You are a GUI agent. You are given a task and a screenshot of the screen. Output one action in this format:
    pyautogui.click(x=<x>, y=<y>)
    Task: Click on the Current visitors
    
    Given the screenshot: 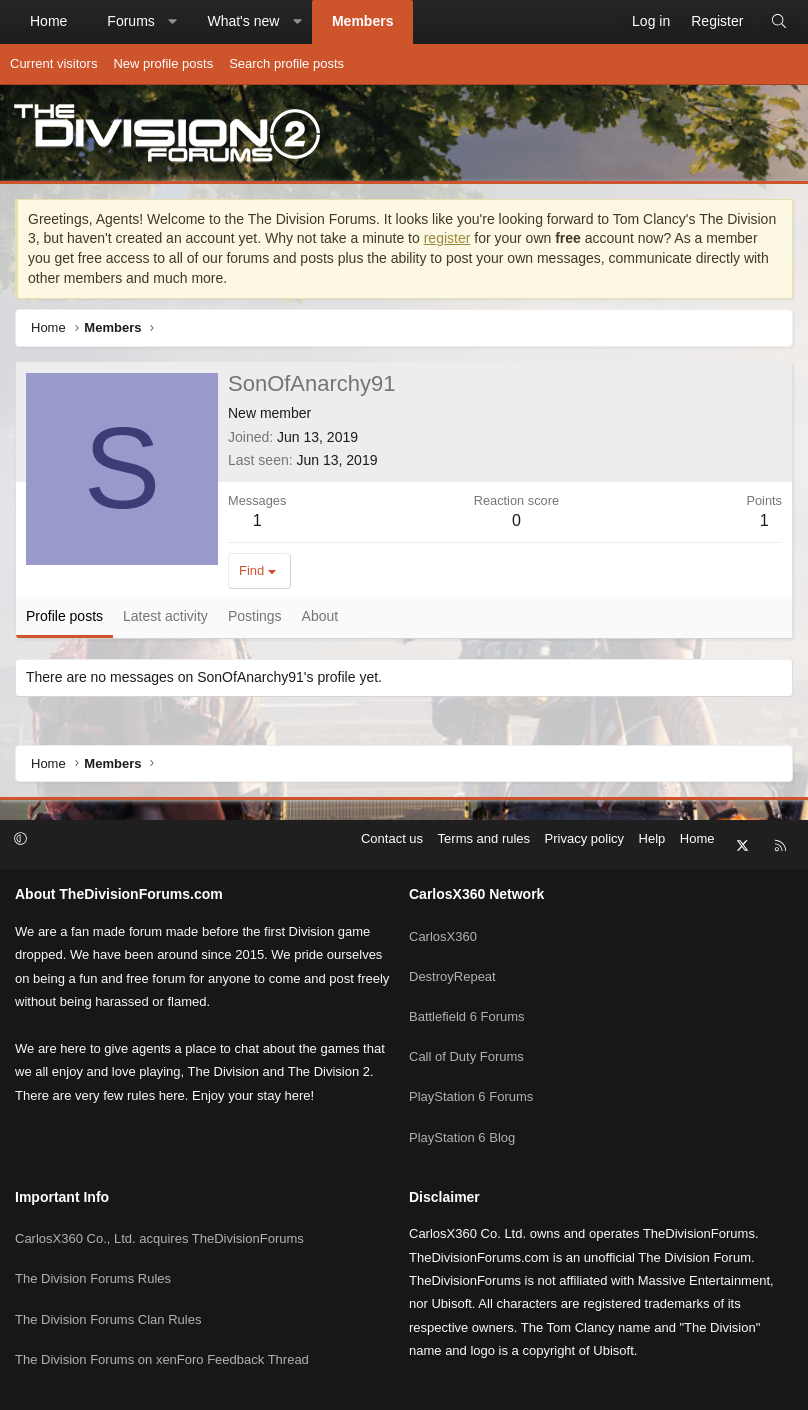 What is the action you would take?
    pyautogui.click(x=53, y=63)
    